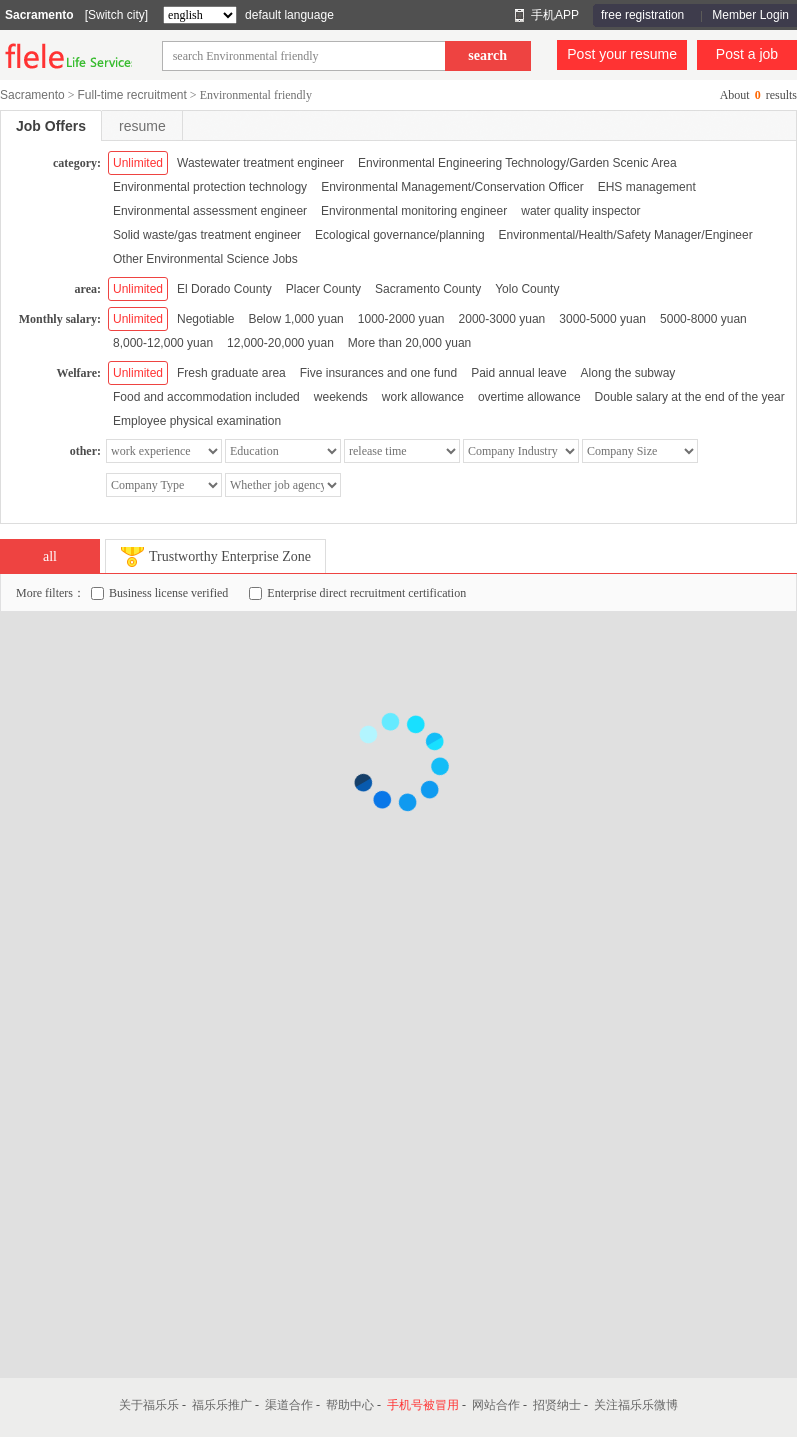 The image size is (797, 1437). I want to click on Ecological governance/planning, so click(399, 235).